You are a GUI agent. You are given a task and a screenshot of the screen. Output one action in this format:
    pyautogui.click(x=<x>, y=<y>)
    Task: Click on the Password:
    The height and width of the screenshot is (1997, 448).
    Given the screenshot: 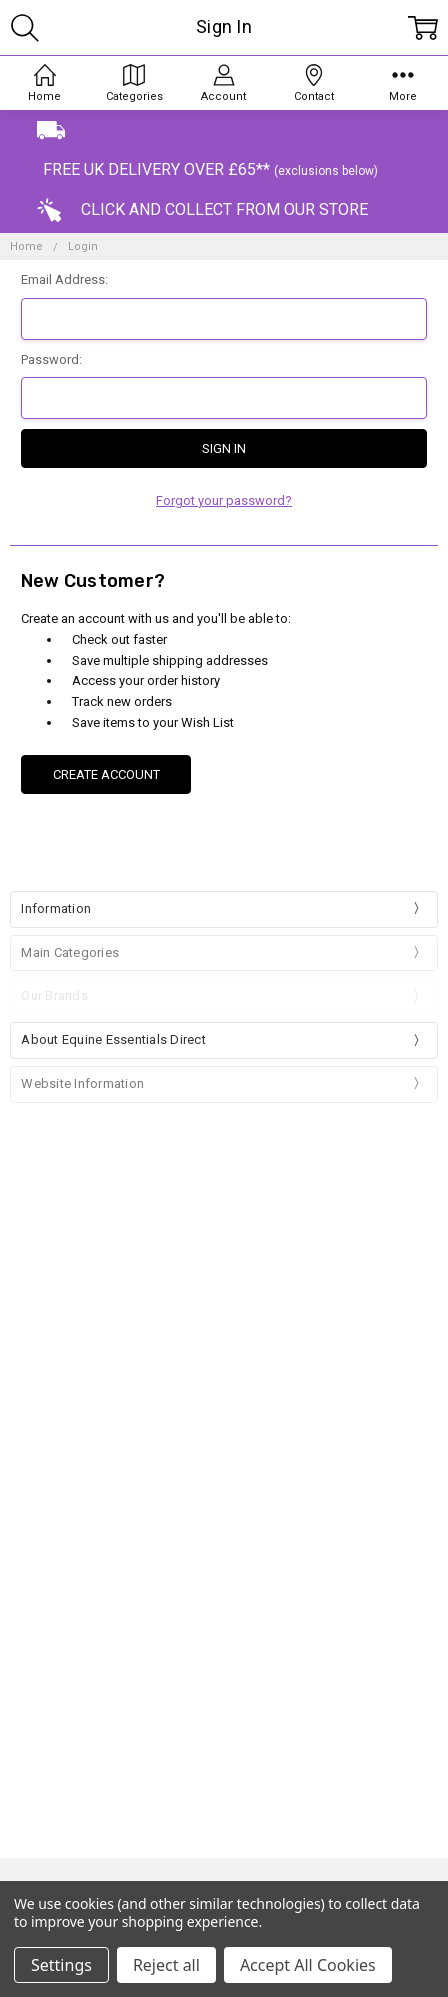 What is the action you would take?
    pyautogui.click(x=51, y=359)
    